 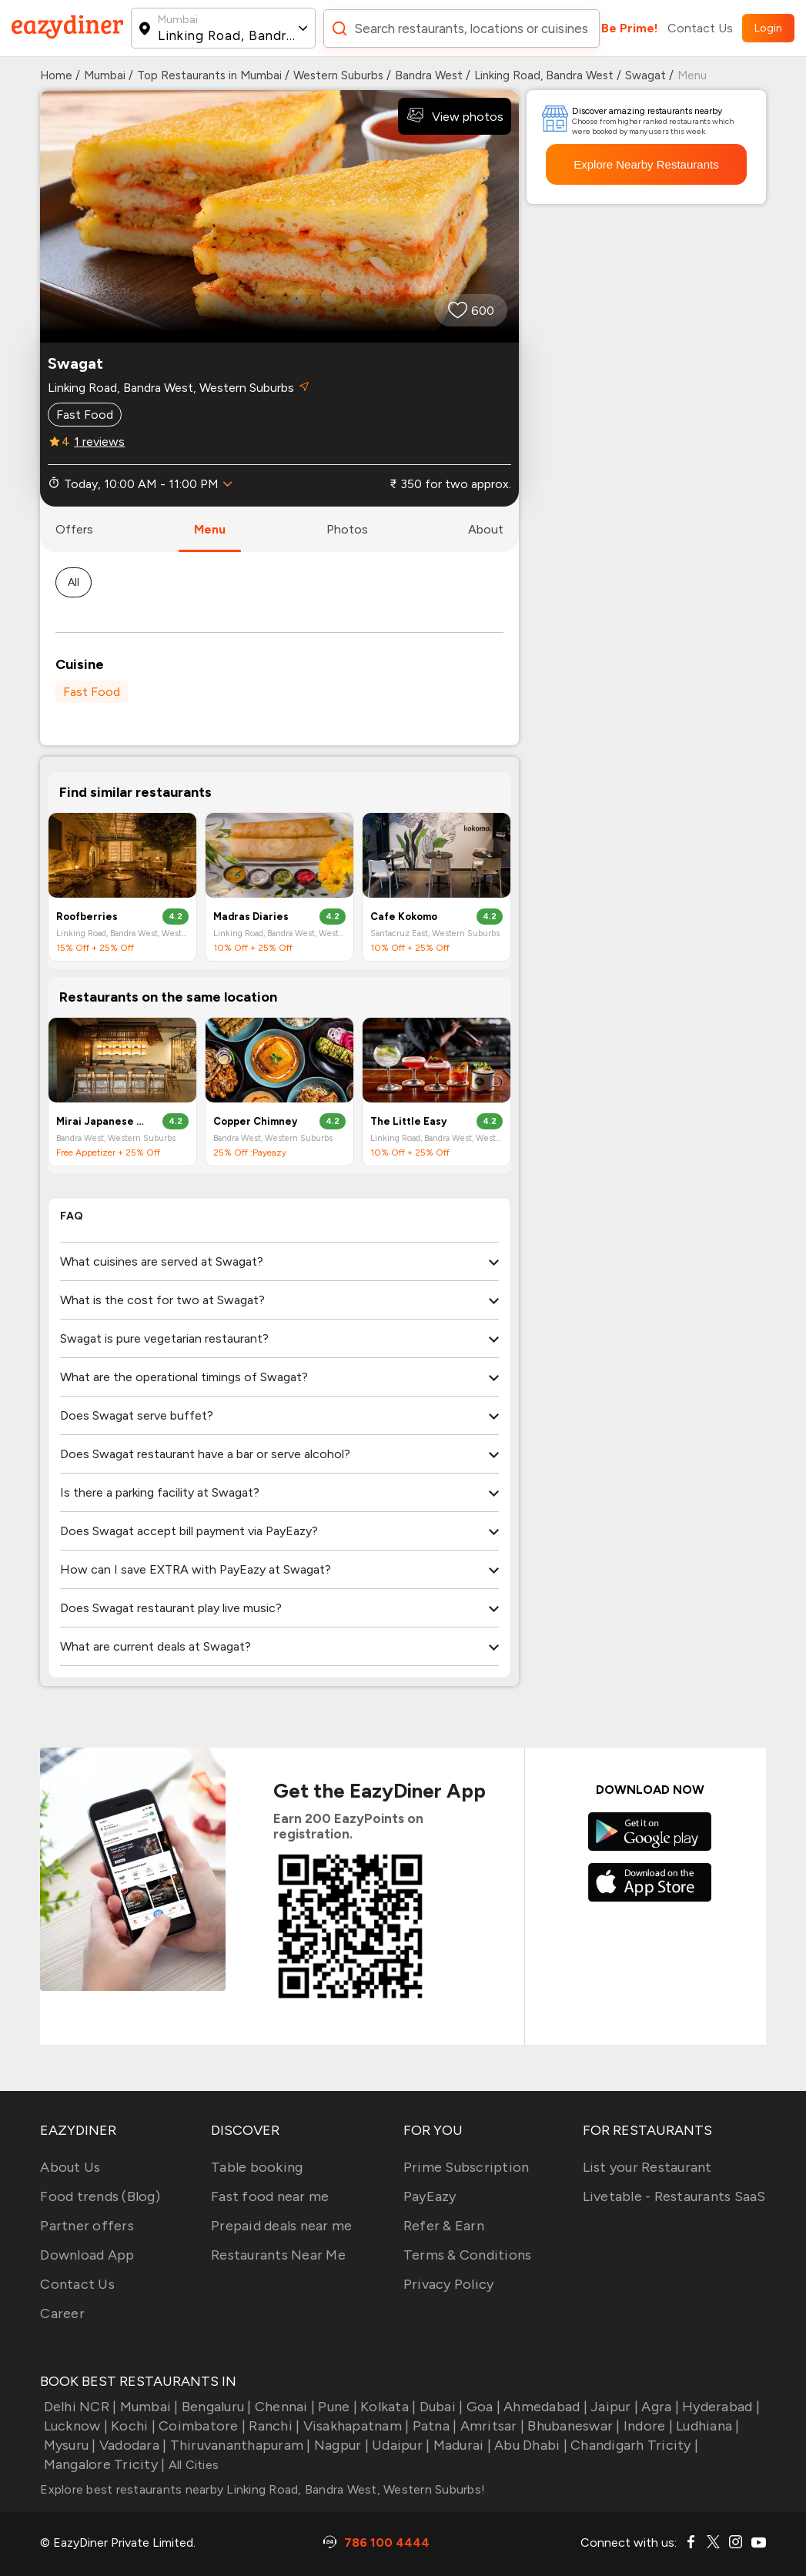 What do you see at coordinates (87, 2225) in the screenshot?
I see `Partner offers` at bounding box center [87, 2225].